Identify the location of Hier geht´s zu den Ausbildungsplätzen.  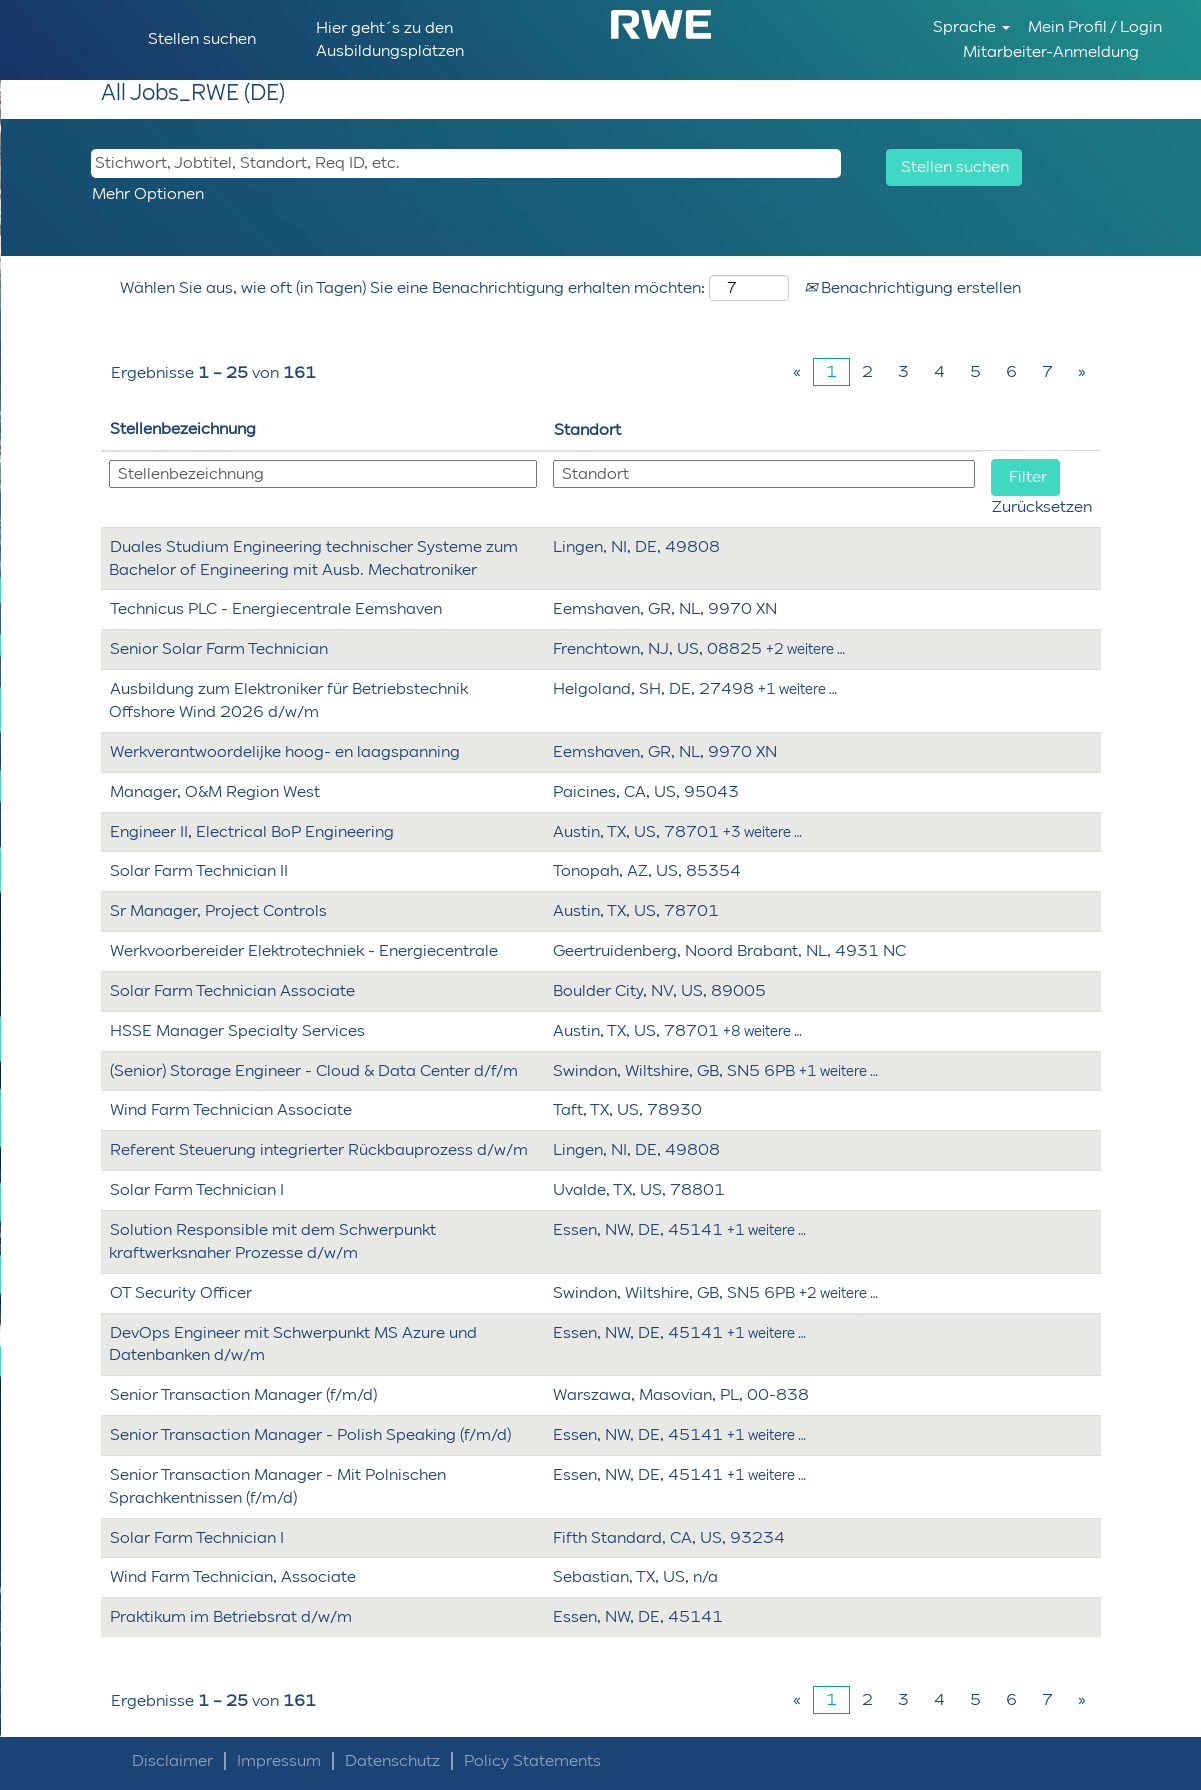
(390, 39).